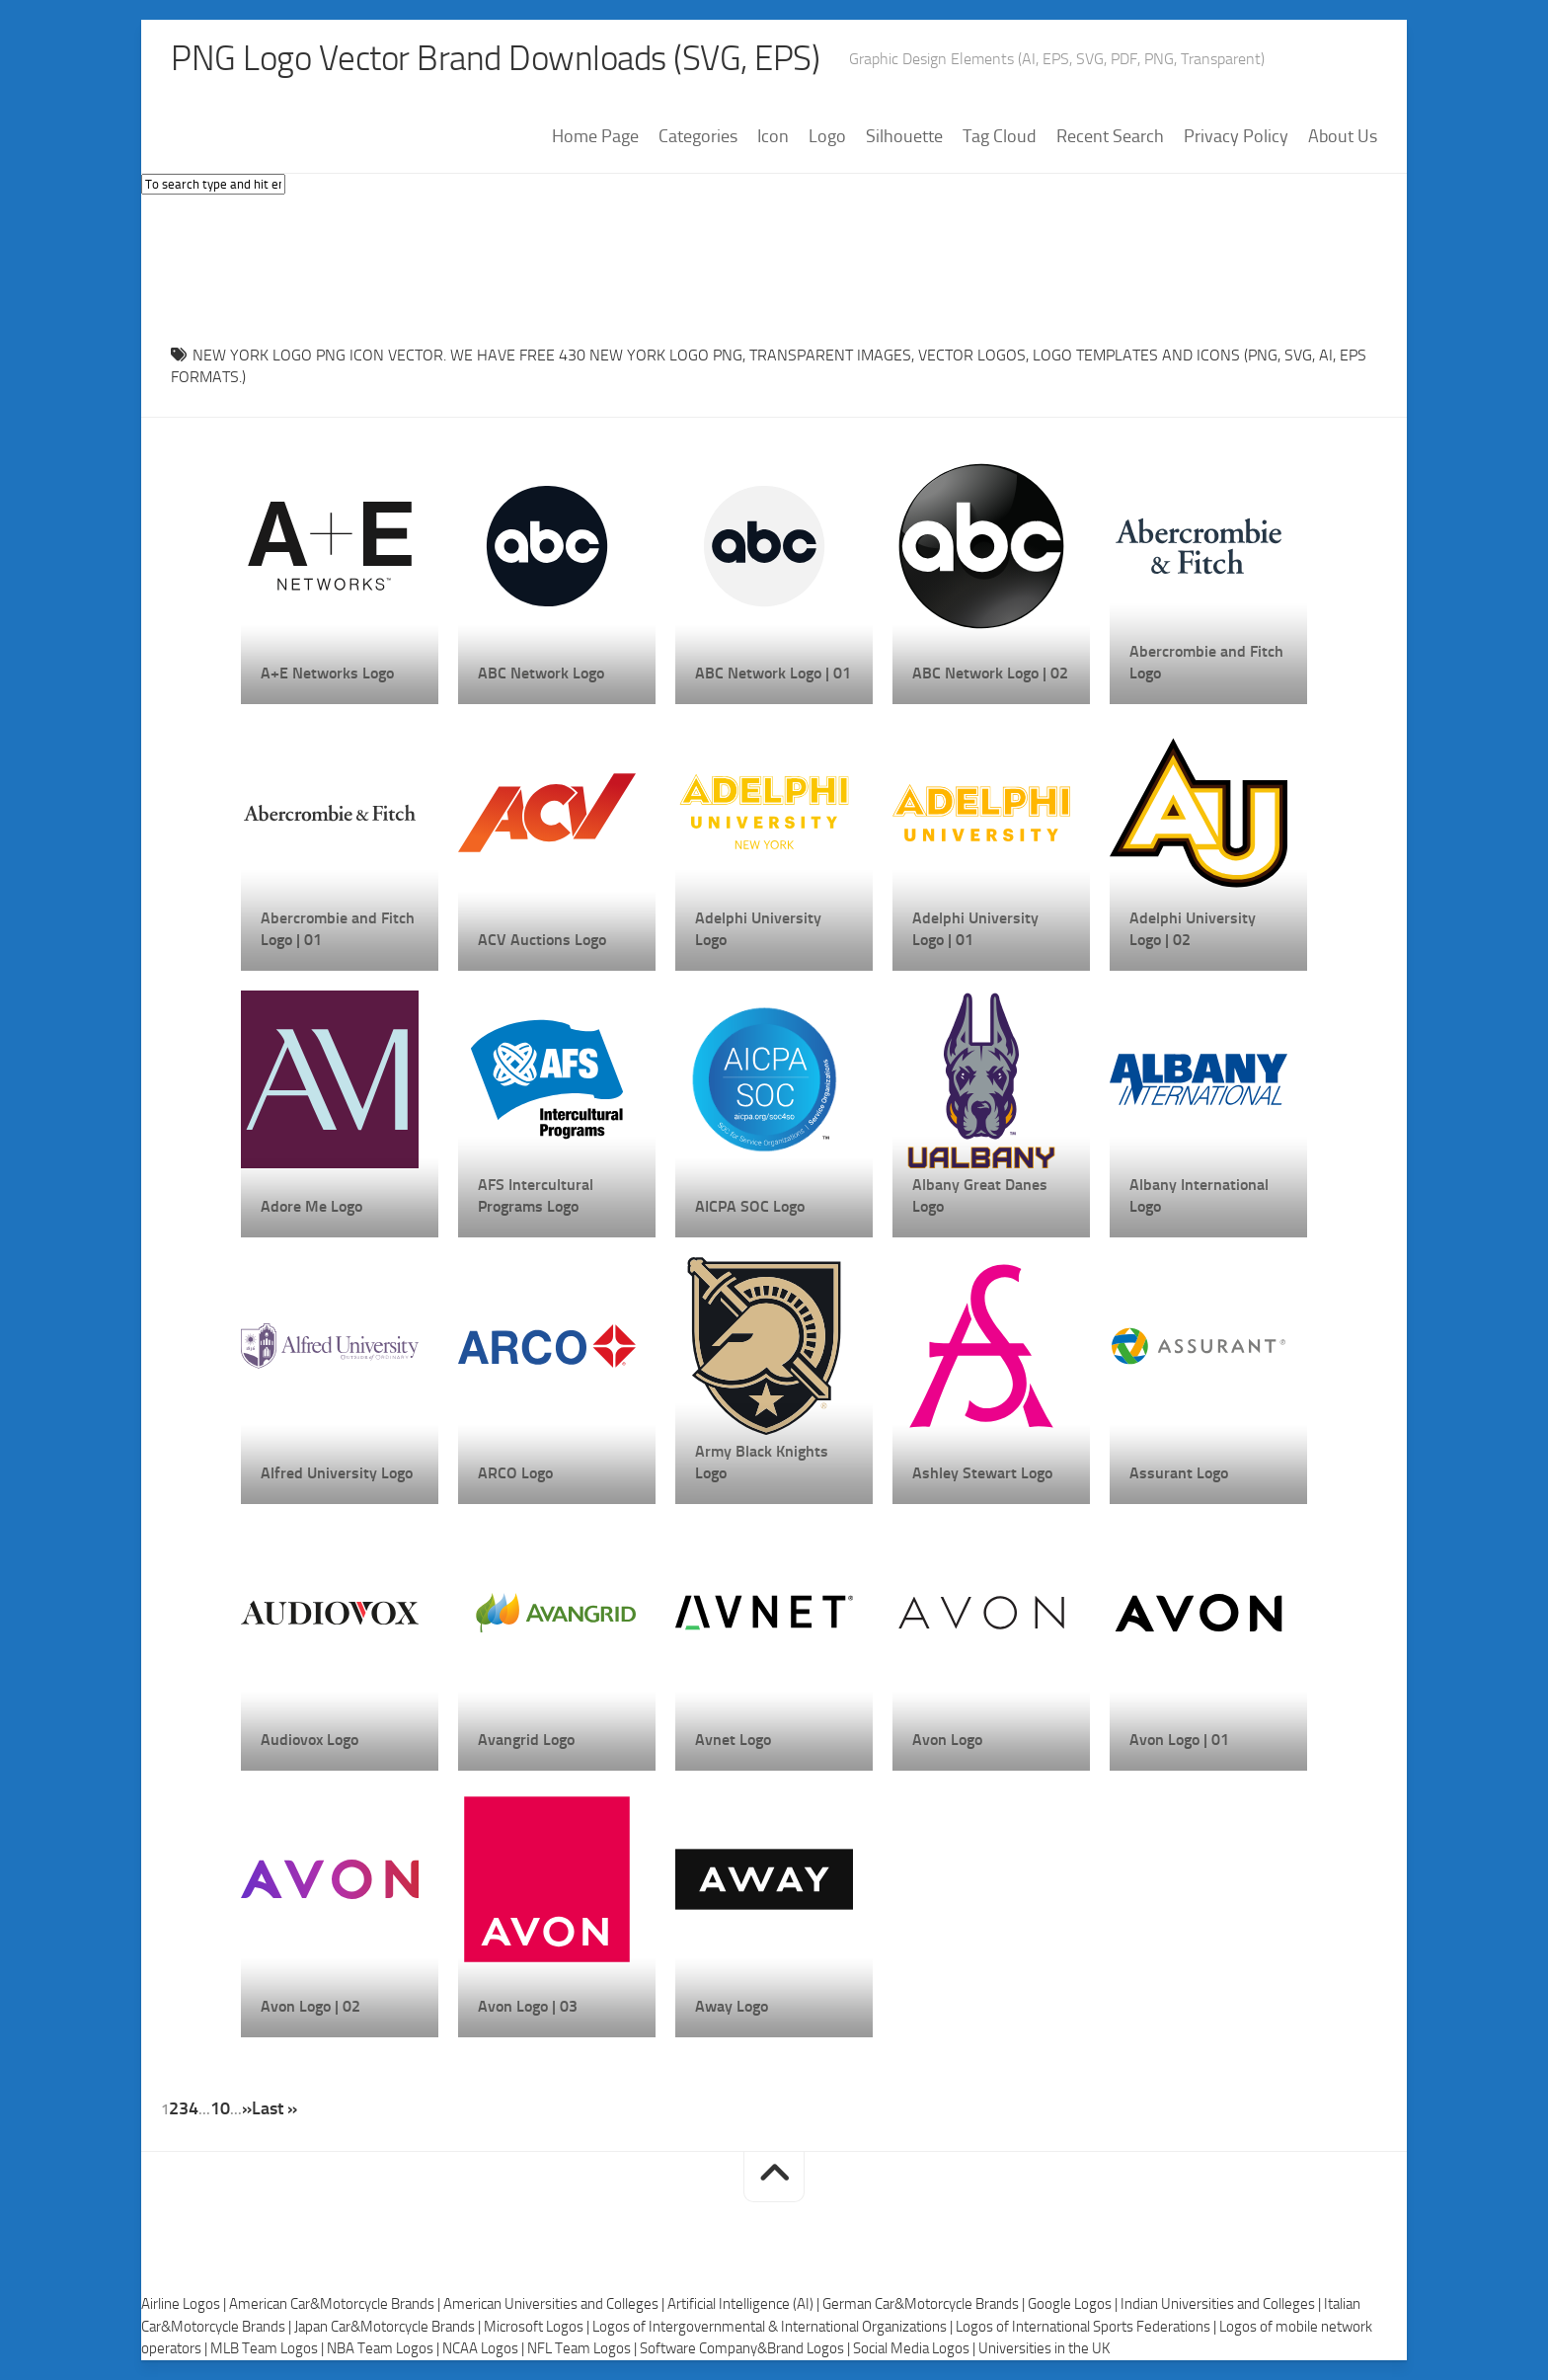 This screenshot has width=1548, height=2380. Describe the element at coordinates (990, 673) in the screenshot. I see `ABC Network Logo | 02` at that location.